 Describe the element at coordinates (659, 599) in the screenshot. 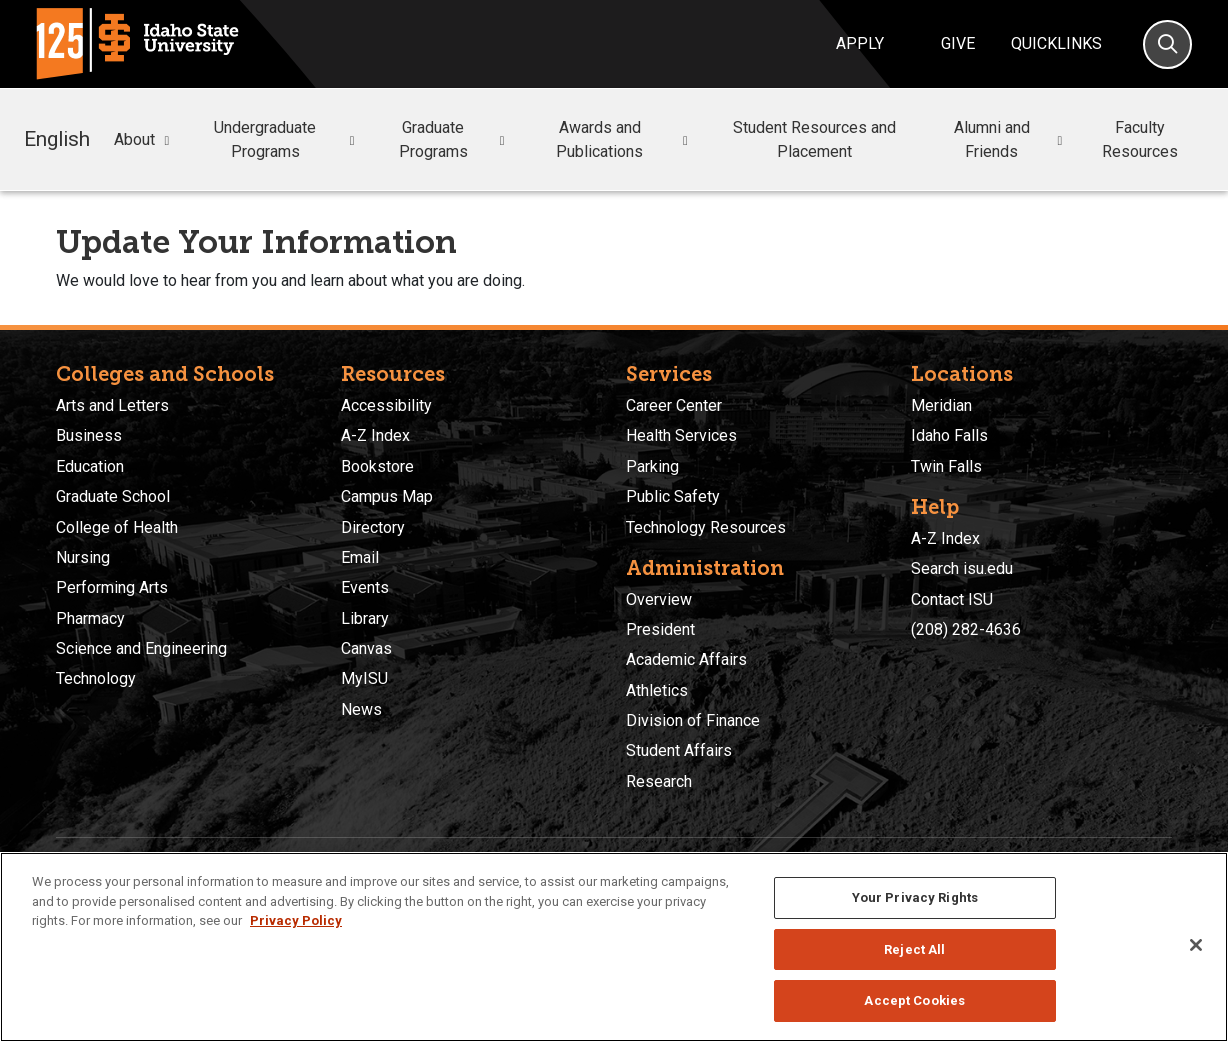

I see `Overview` at that location.